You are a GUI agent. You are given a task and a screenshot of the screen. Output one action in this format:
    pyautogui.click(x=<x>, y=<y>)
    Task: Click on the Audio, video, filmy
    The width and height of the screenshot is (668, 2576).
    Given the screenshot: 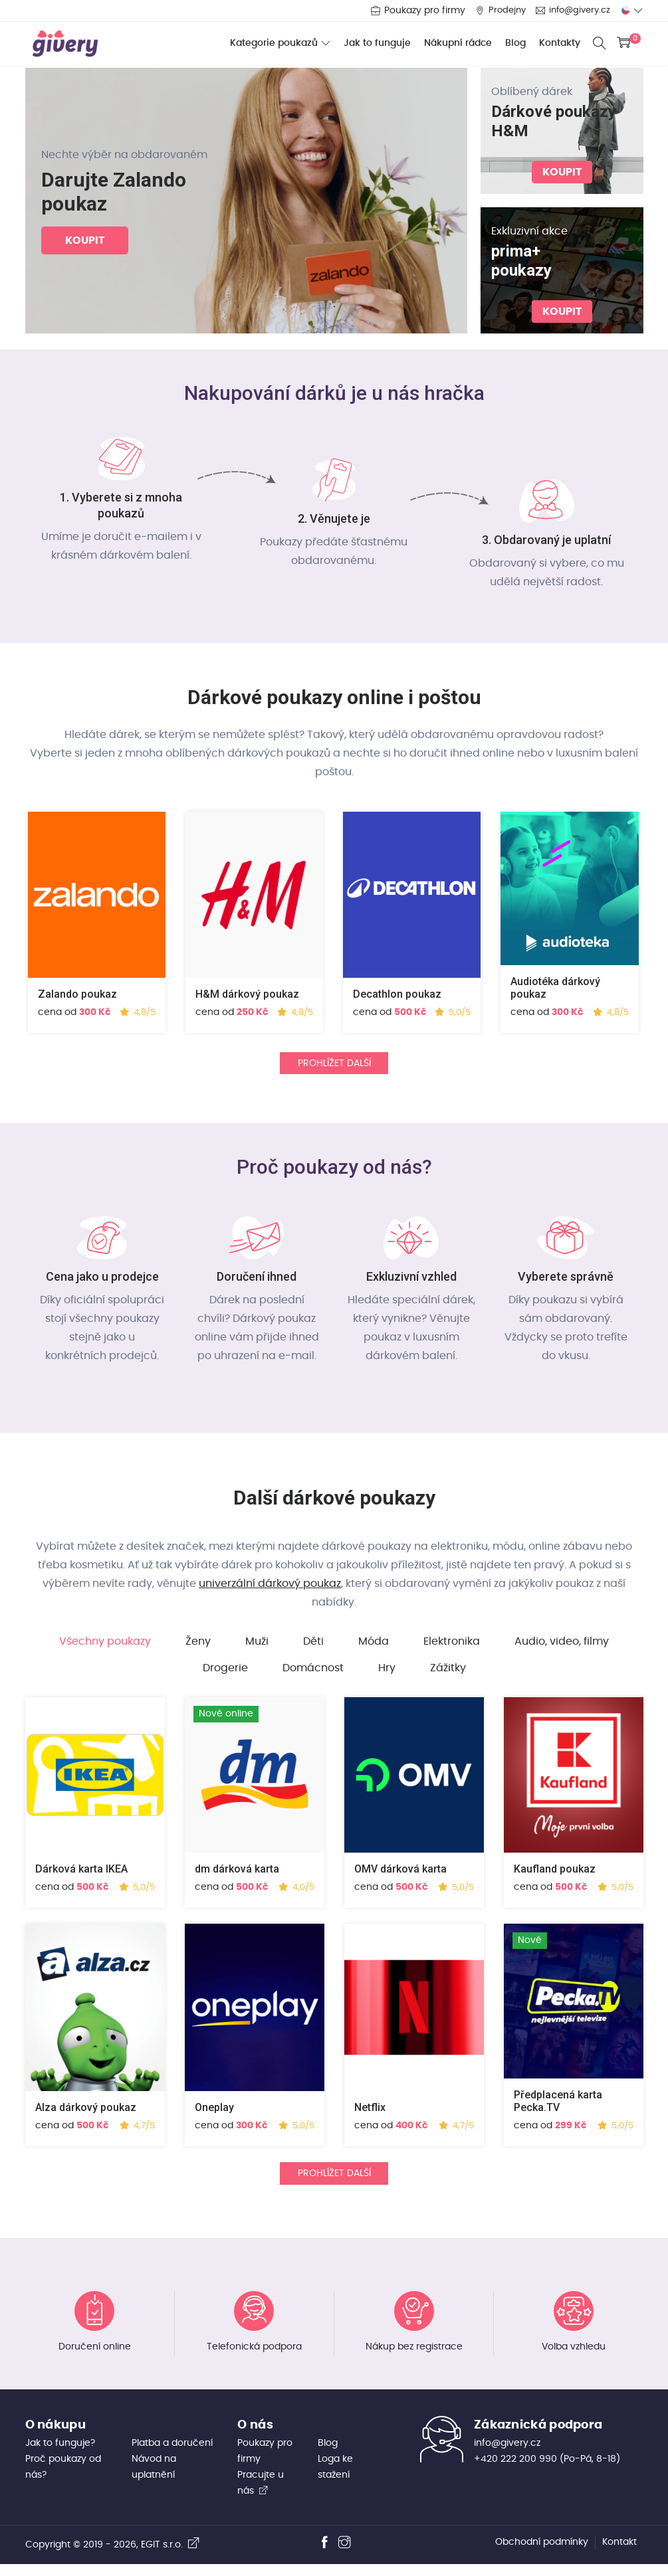 What is the action you would take?
    pyautogui.click(x=561, y=1648)
    